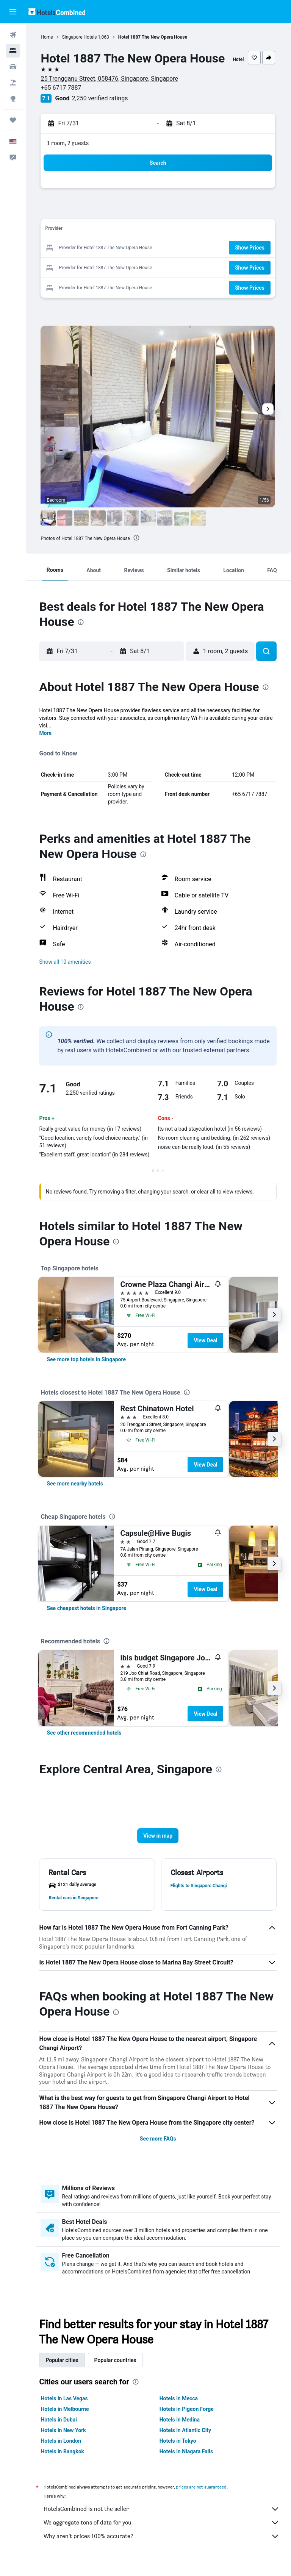  Describe the element at coordinates (101, 107) in the screenshot. I see `2,250 verified ratings` at that location.